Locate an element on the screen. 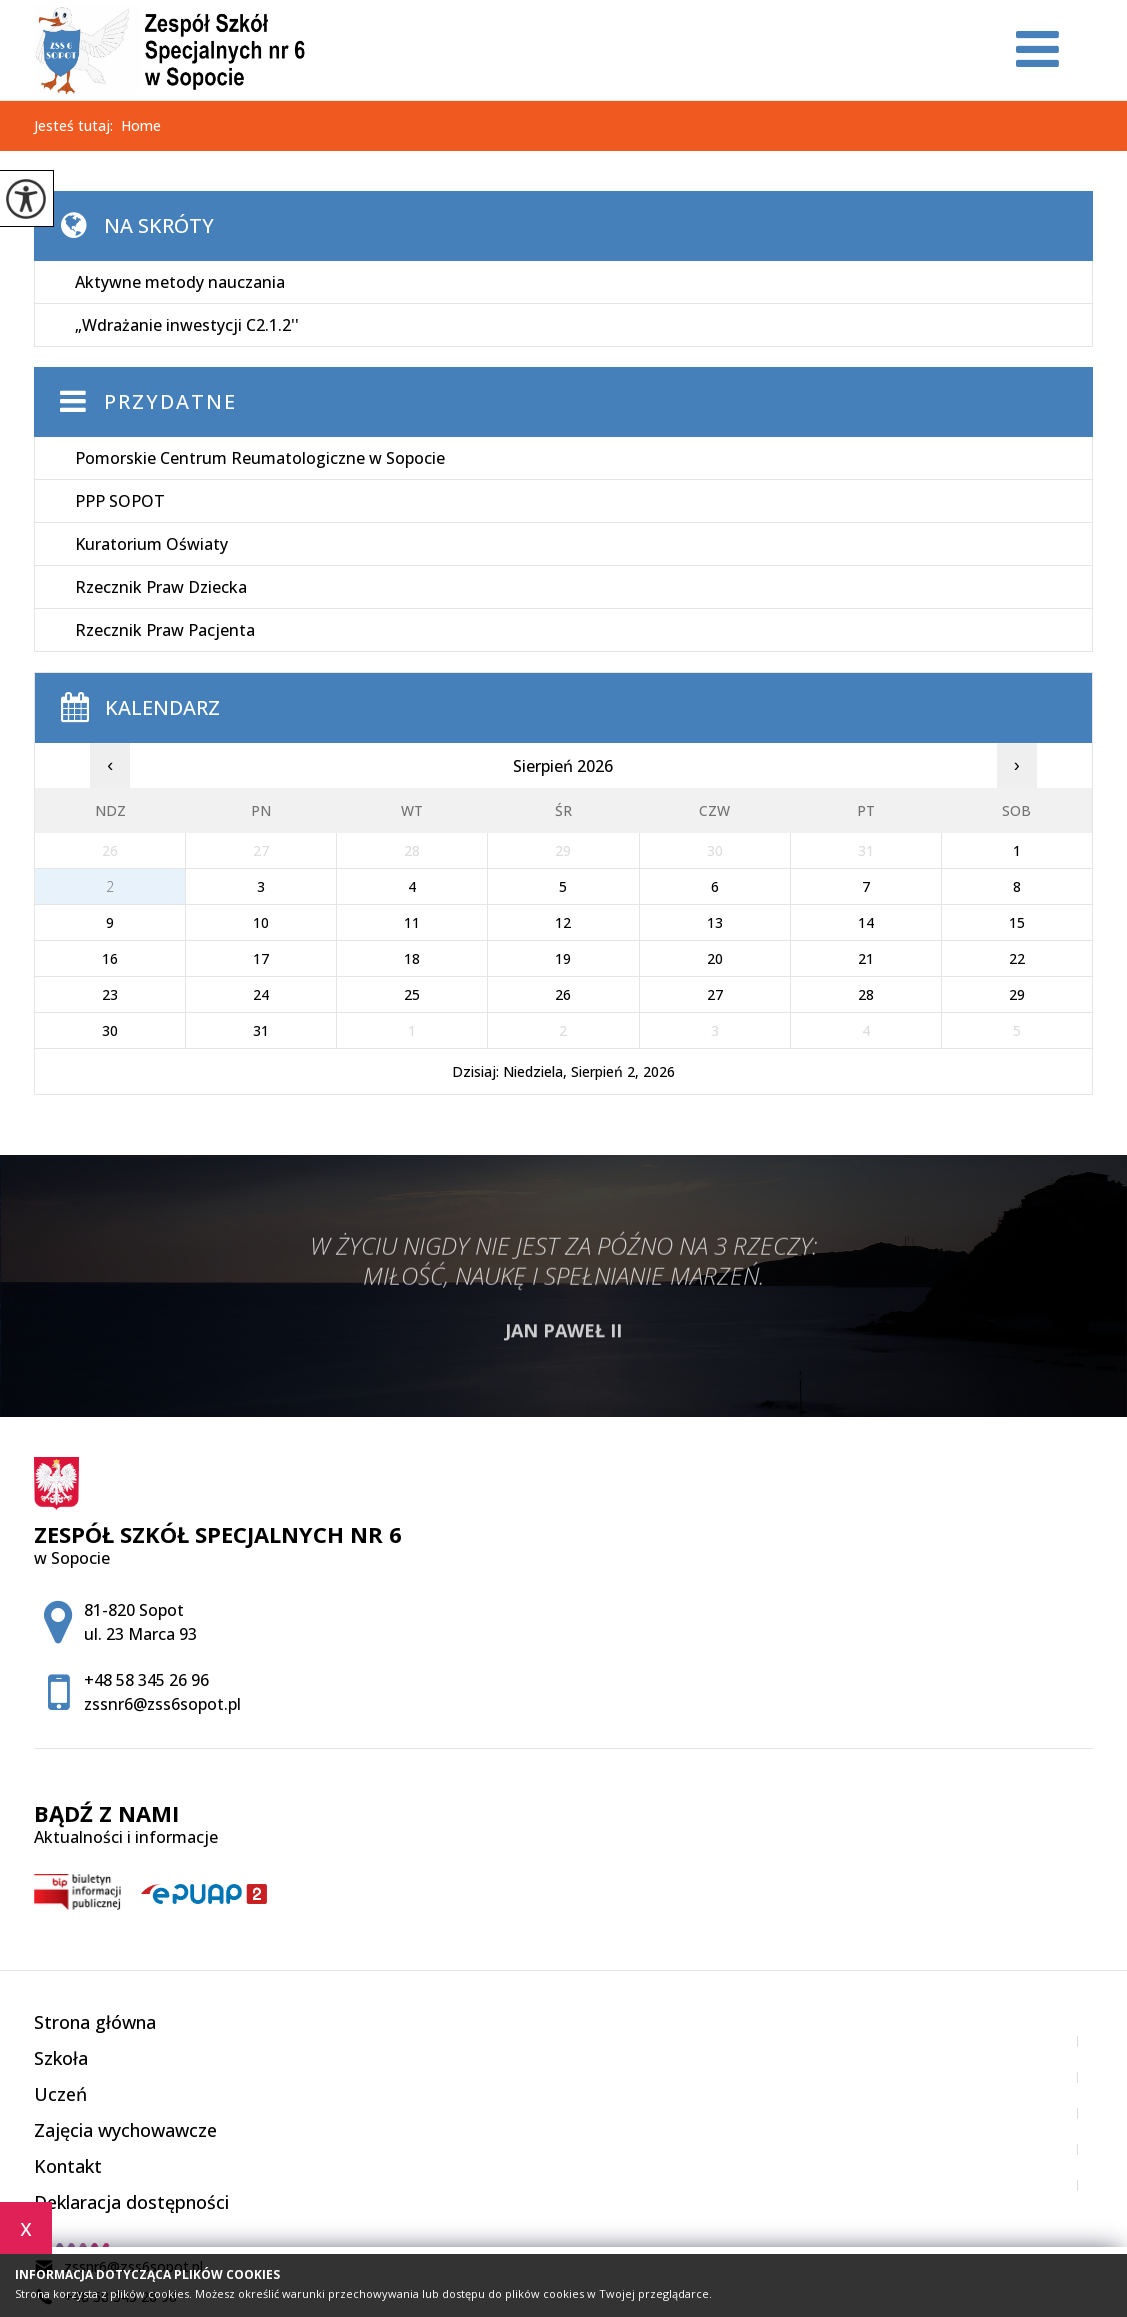  10 is located at coordinates (261, 922).